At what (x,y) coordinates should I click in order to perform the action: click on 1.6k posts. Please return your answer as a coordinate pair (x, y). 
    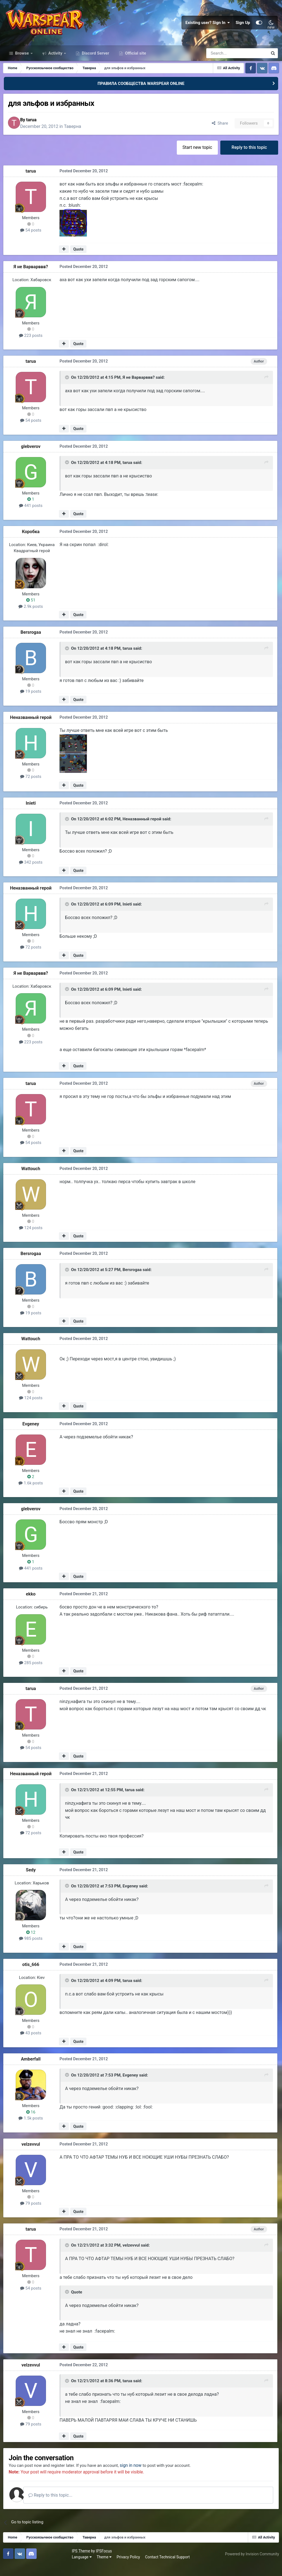
    Looking at the image, I should click on (32, 1493).